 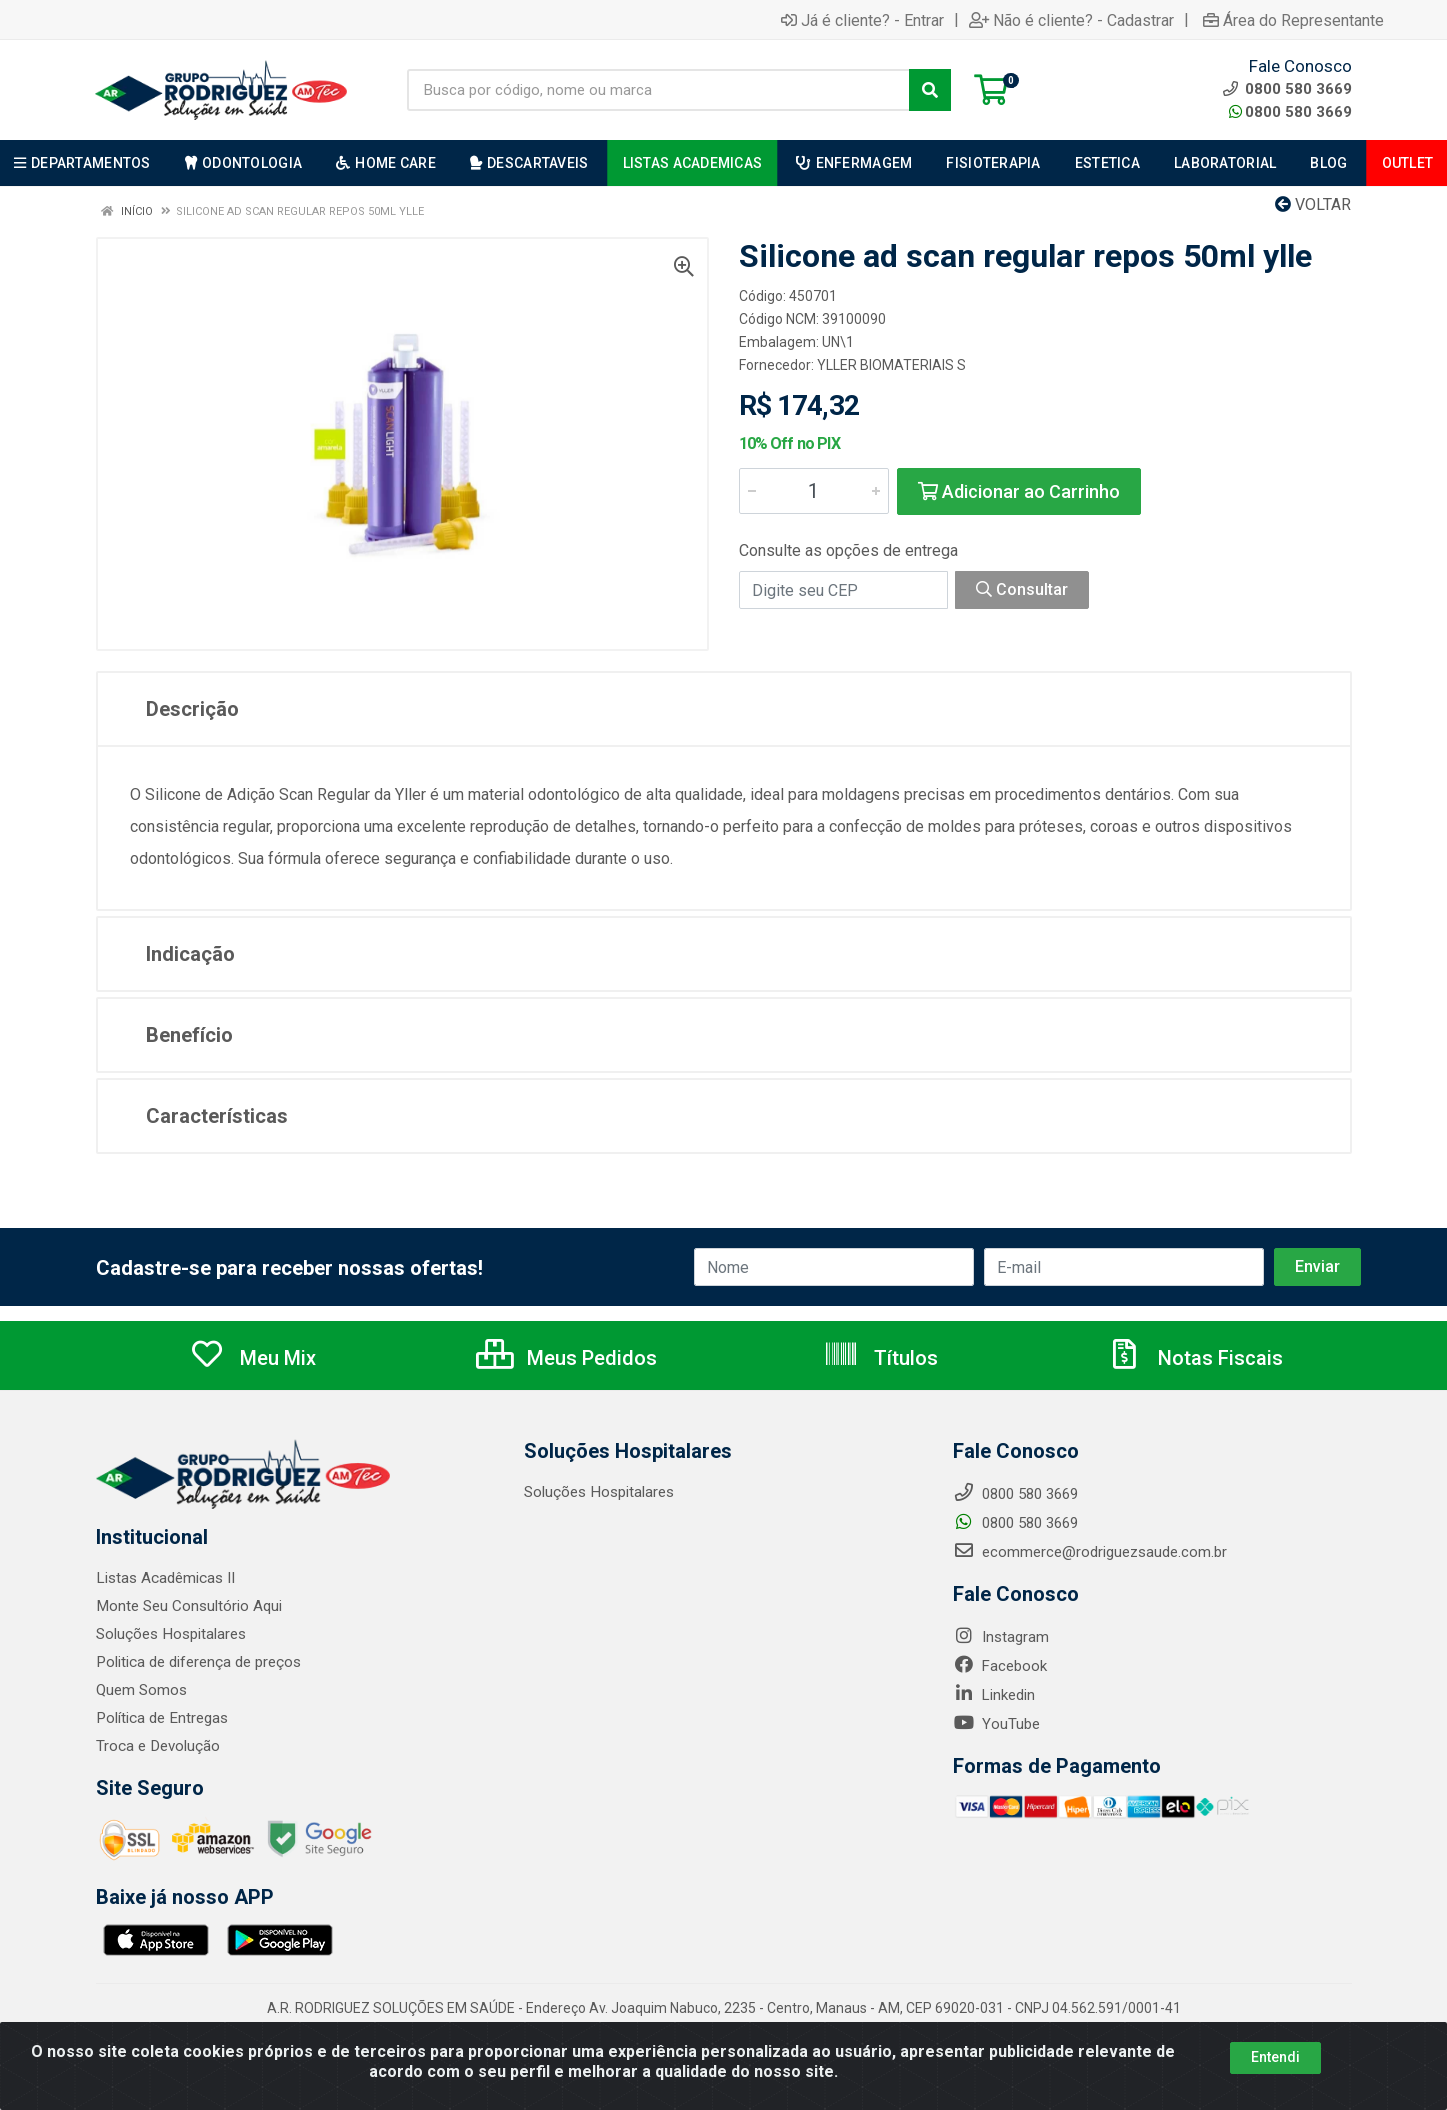 I want to click on Facebook, so click(x=1000, y=1666).